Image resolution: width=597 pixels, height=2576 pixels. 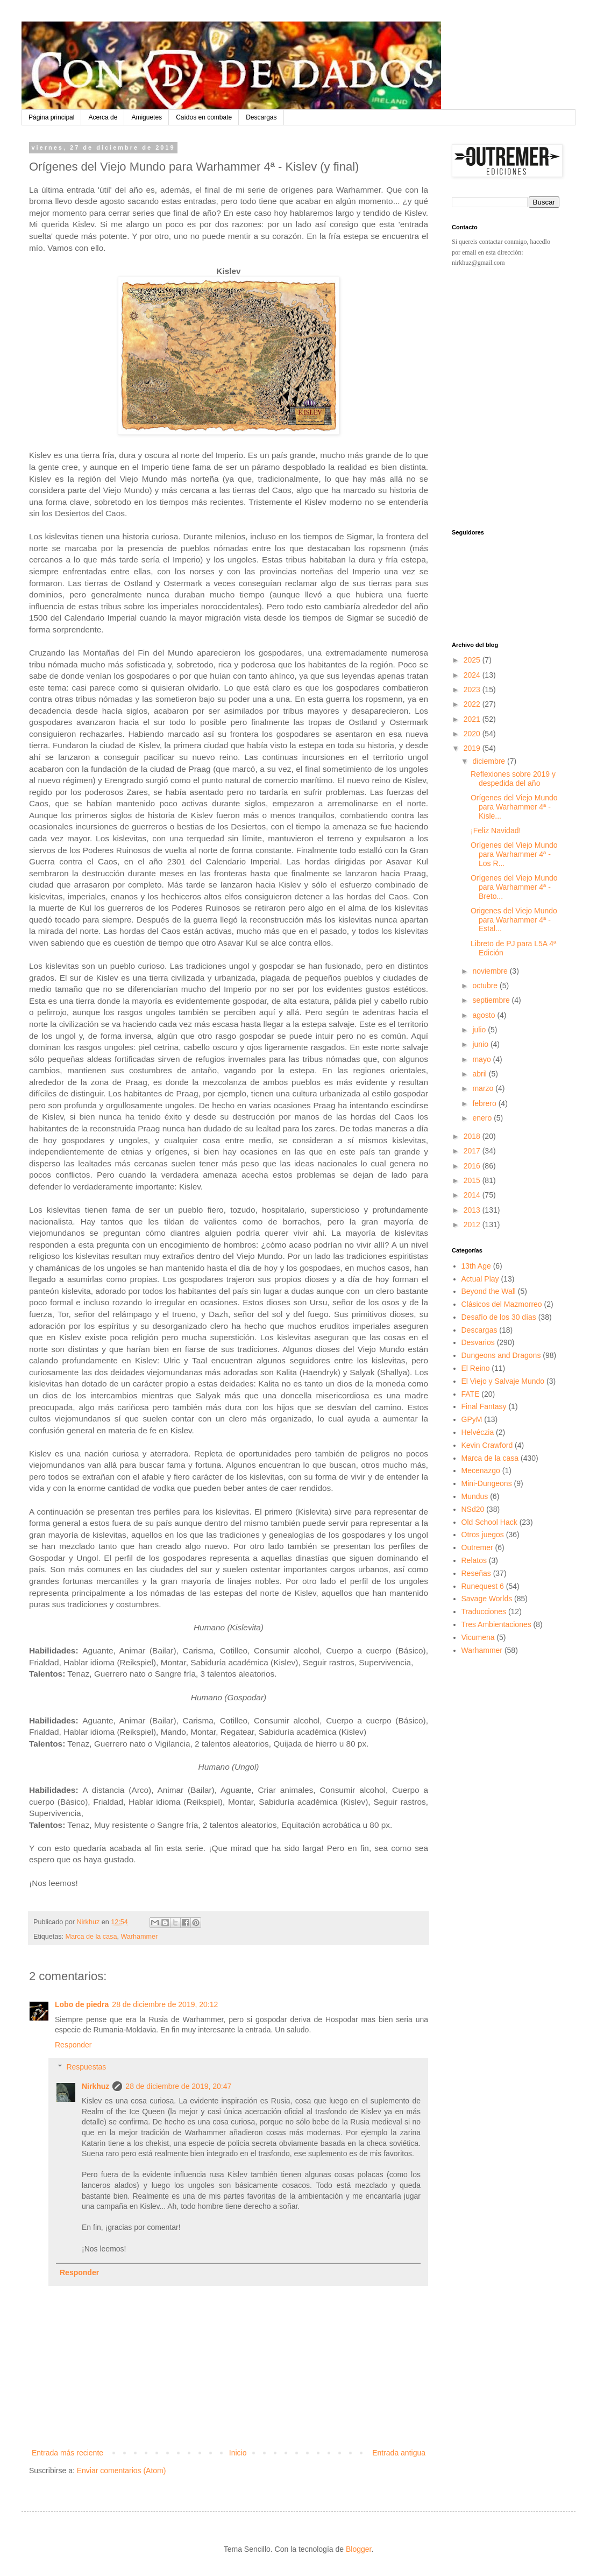 What do you see at coordinates (477, 1547) in the screenshot?
I see `Outremer` at bounding box center [477, 1547].